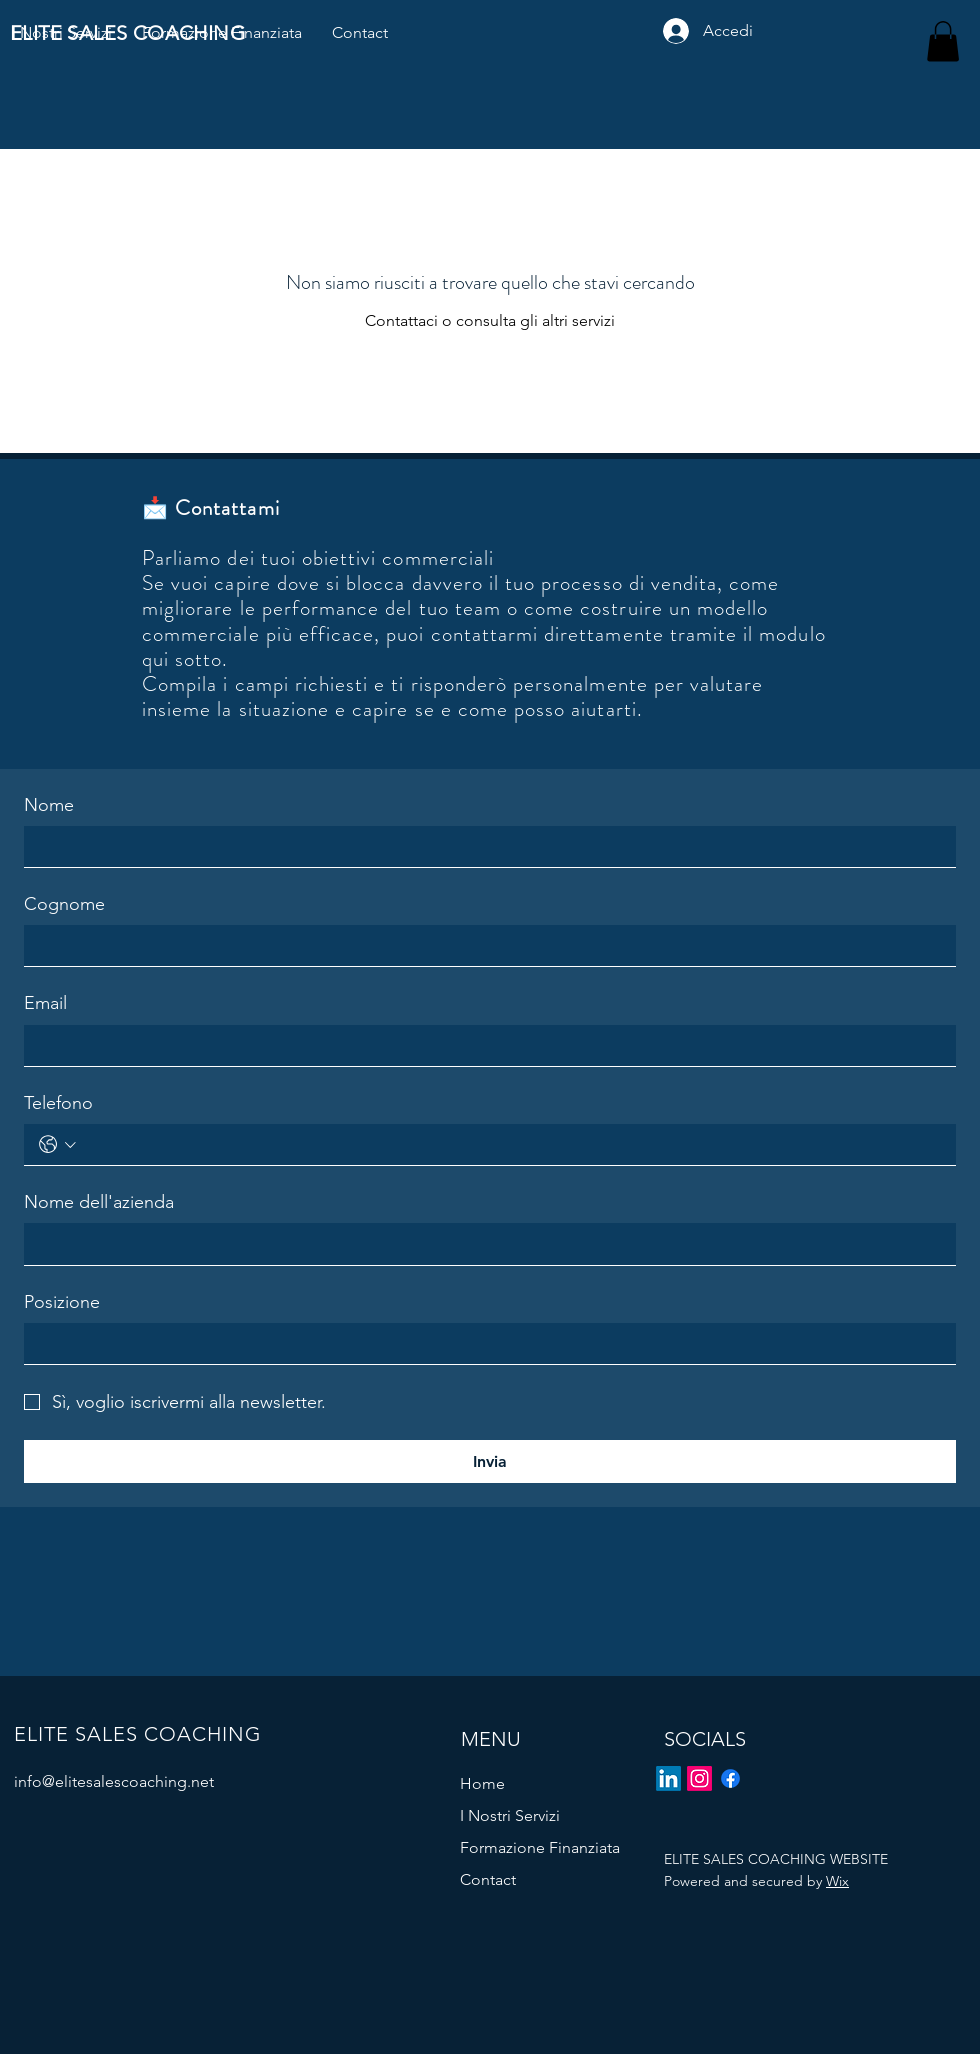 The height and width of the screenshot is (2054, 980). What do you see at coordinates (699, 1778) in the screenshot?
I see `[Instagram]` at bounding box center [699, 1778].